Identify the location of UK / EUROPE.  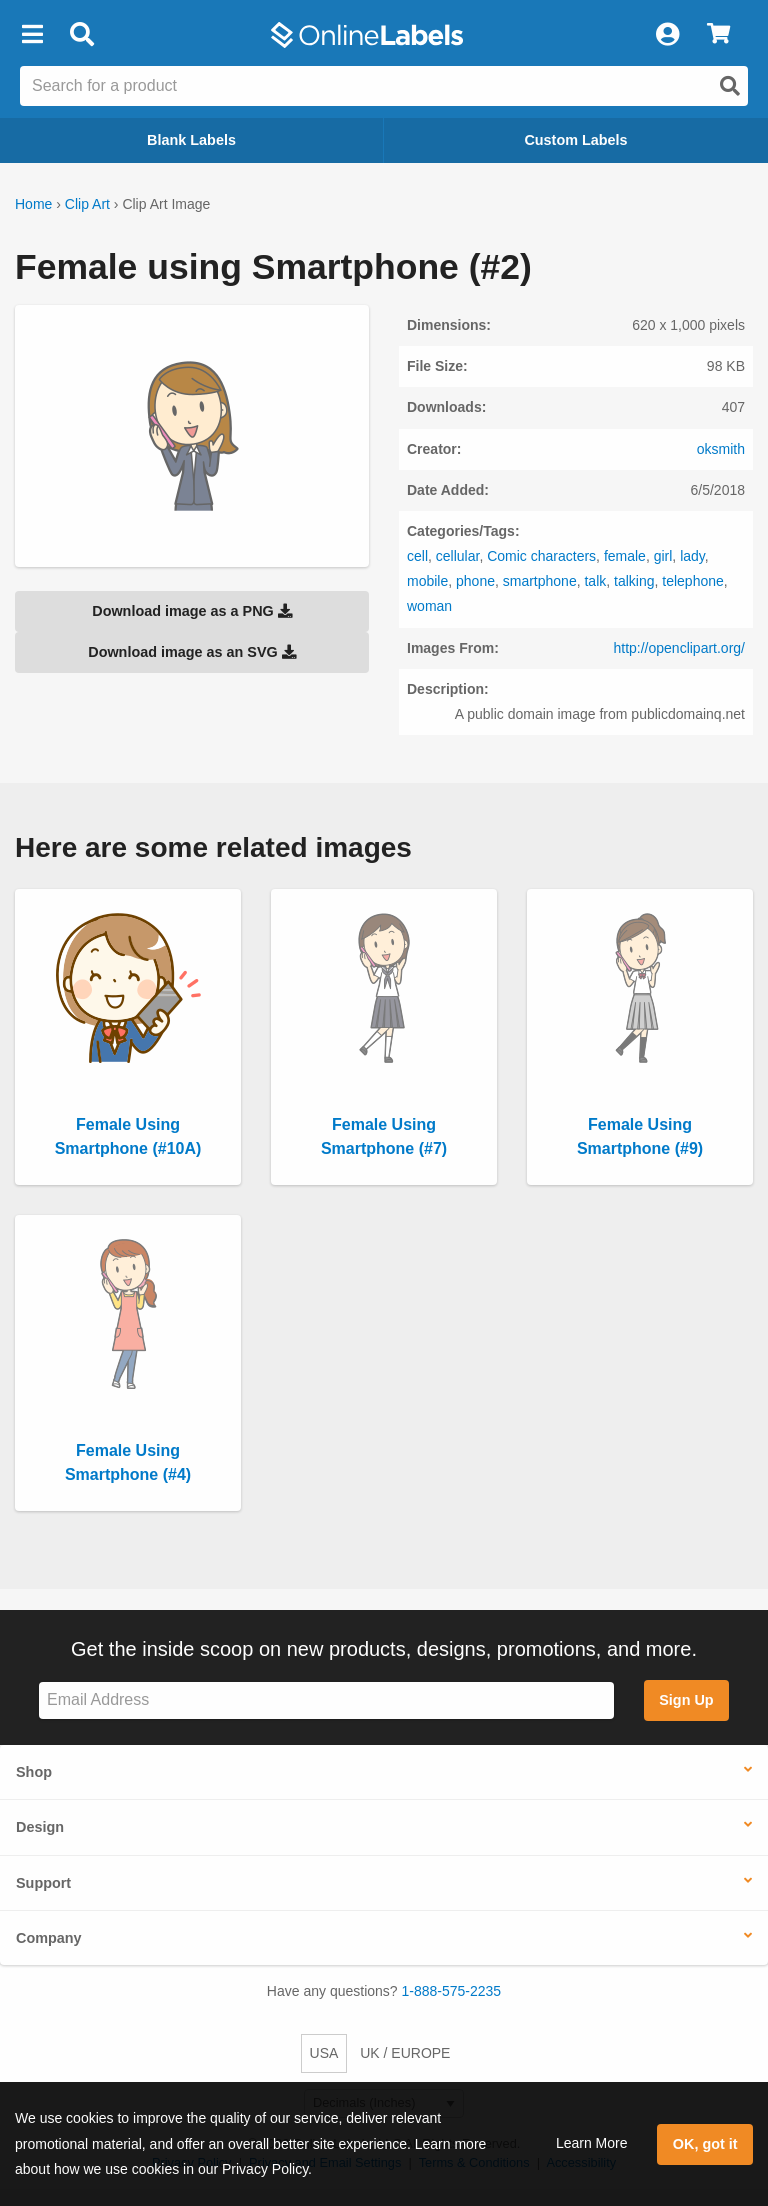
(405, 2053).